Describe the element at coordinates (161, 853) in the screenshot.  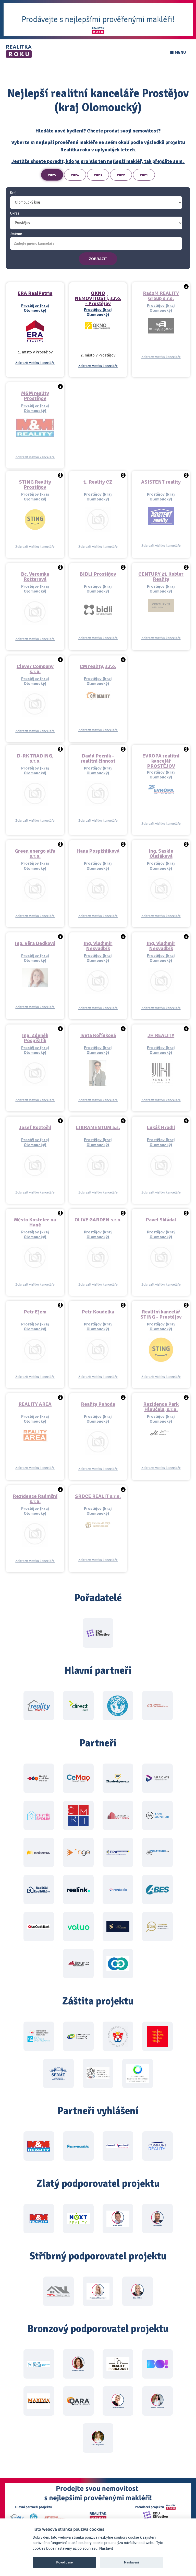
I see `Ing. Saskie Olašáková` at that location.